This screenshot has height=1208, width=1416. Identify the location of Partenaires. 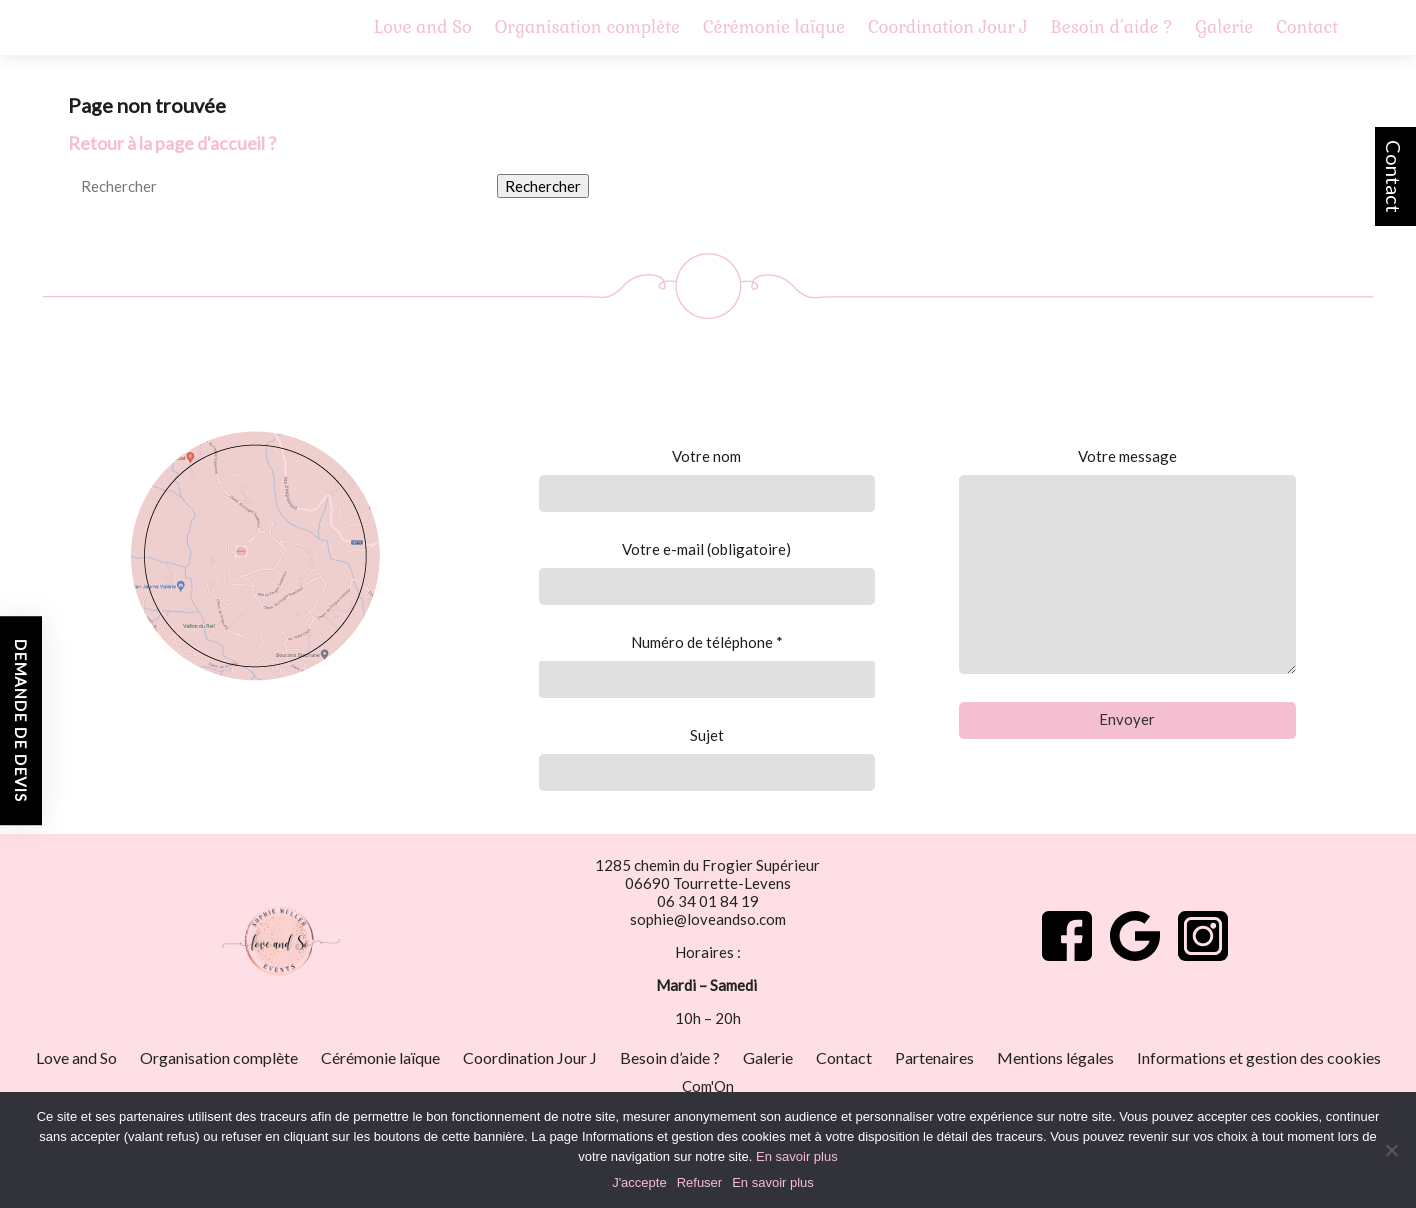
(934, 1057).